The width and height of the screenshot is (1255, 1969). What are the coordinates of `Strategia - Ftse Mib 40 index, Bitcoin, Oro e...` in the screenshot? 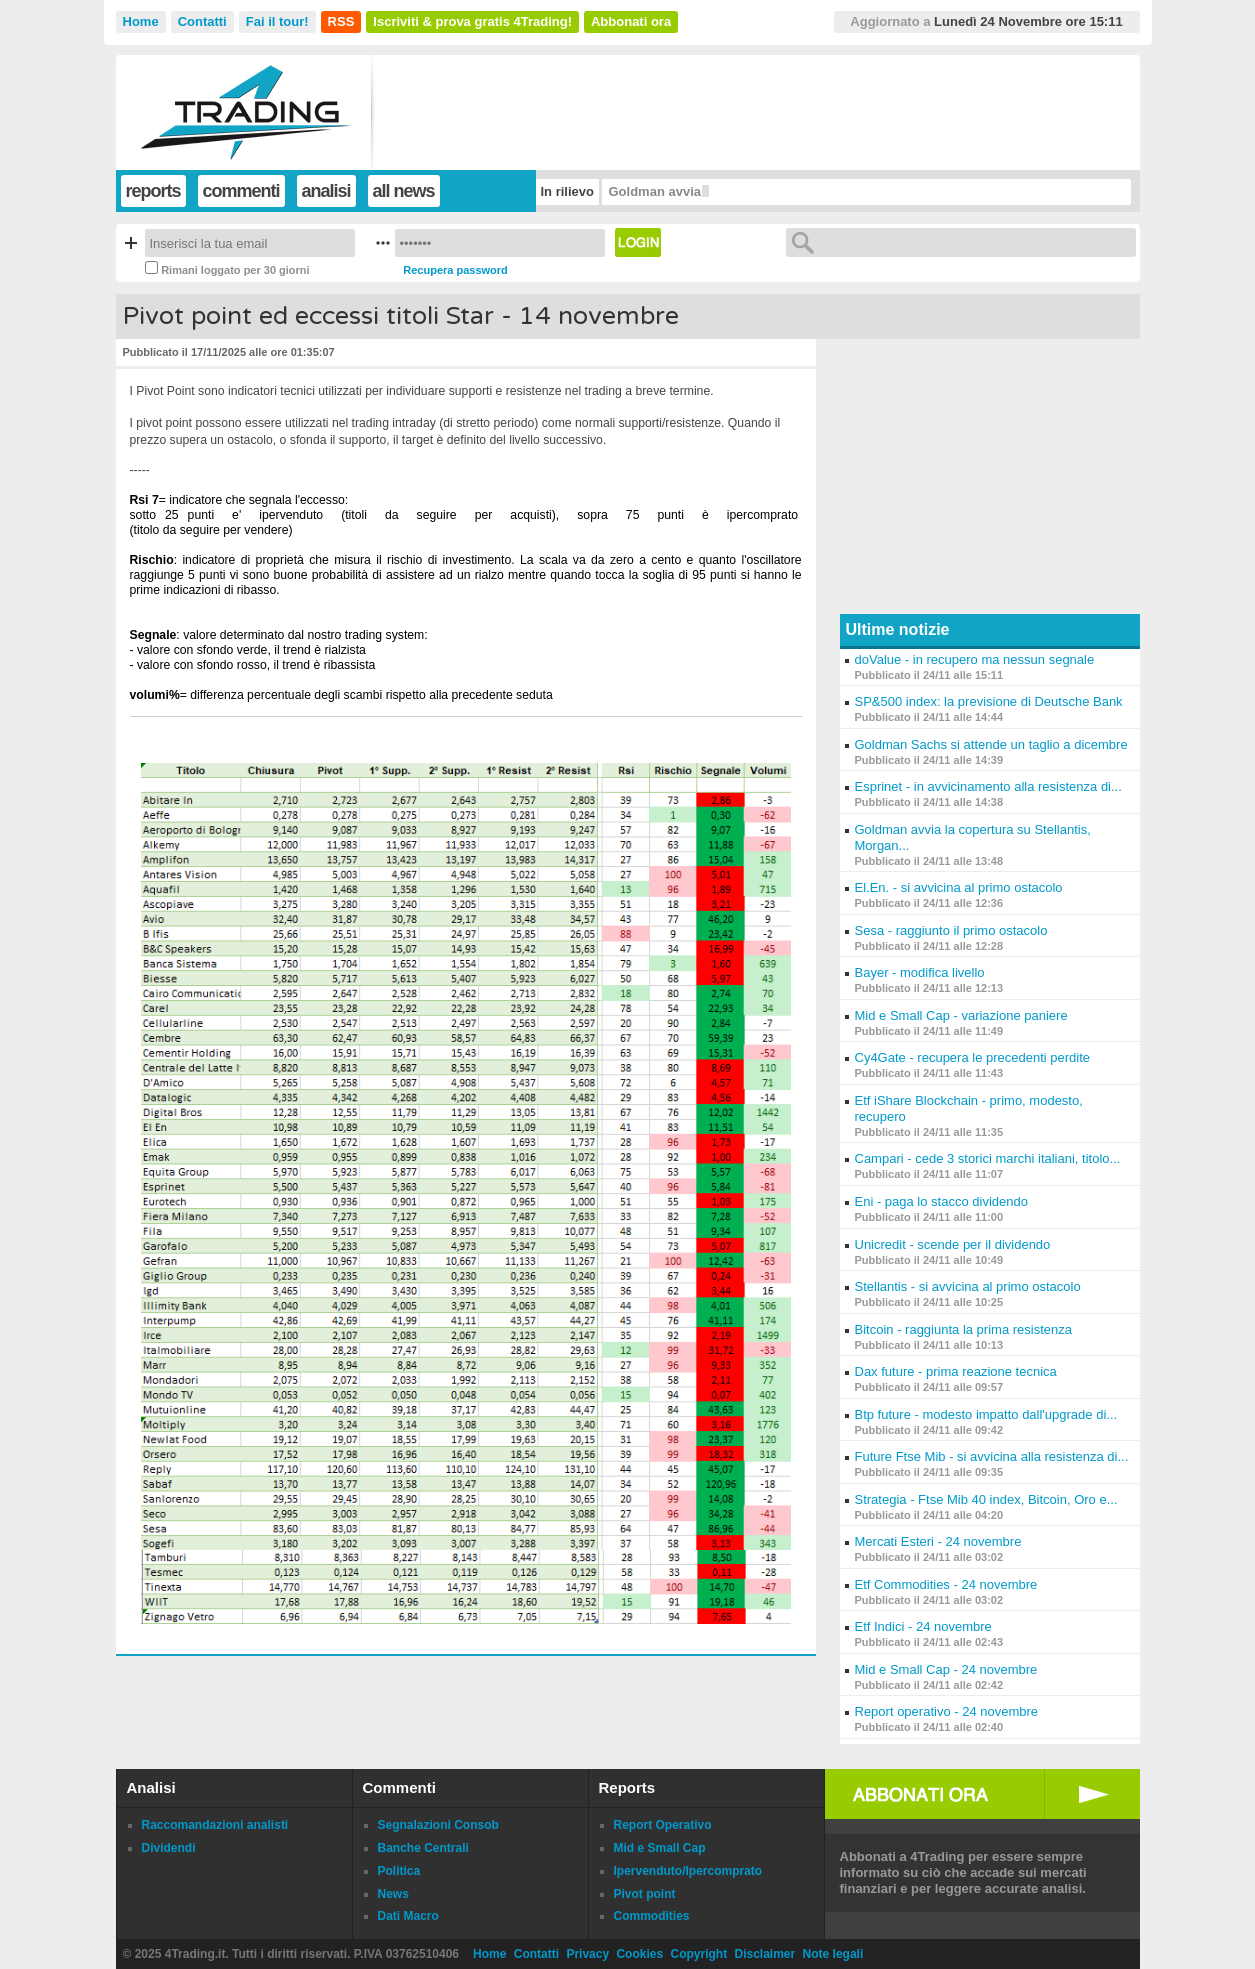 It's located at (986, 1499).